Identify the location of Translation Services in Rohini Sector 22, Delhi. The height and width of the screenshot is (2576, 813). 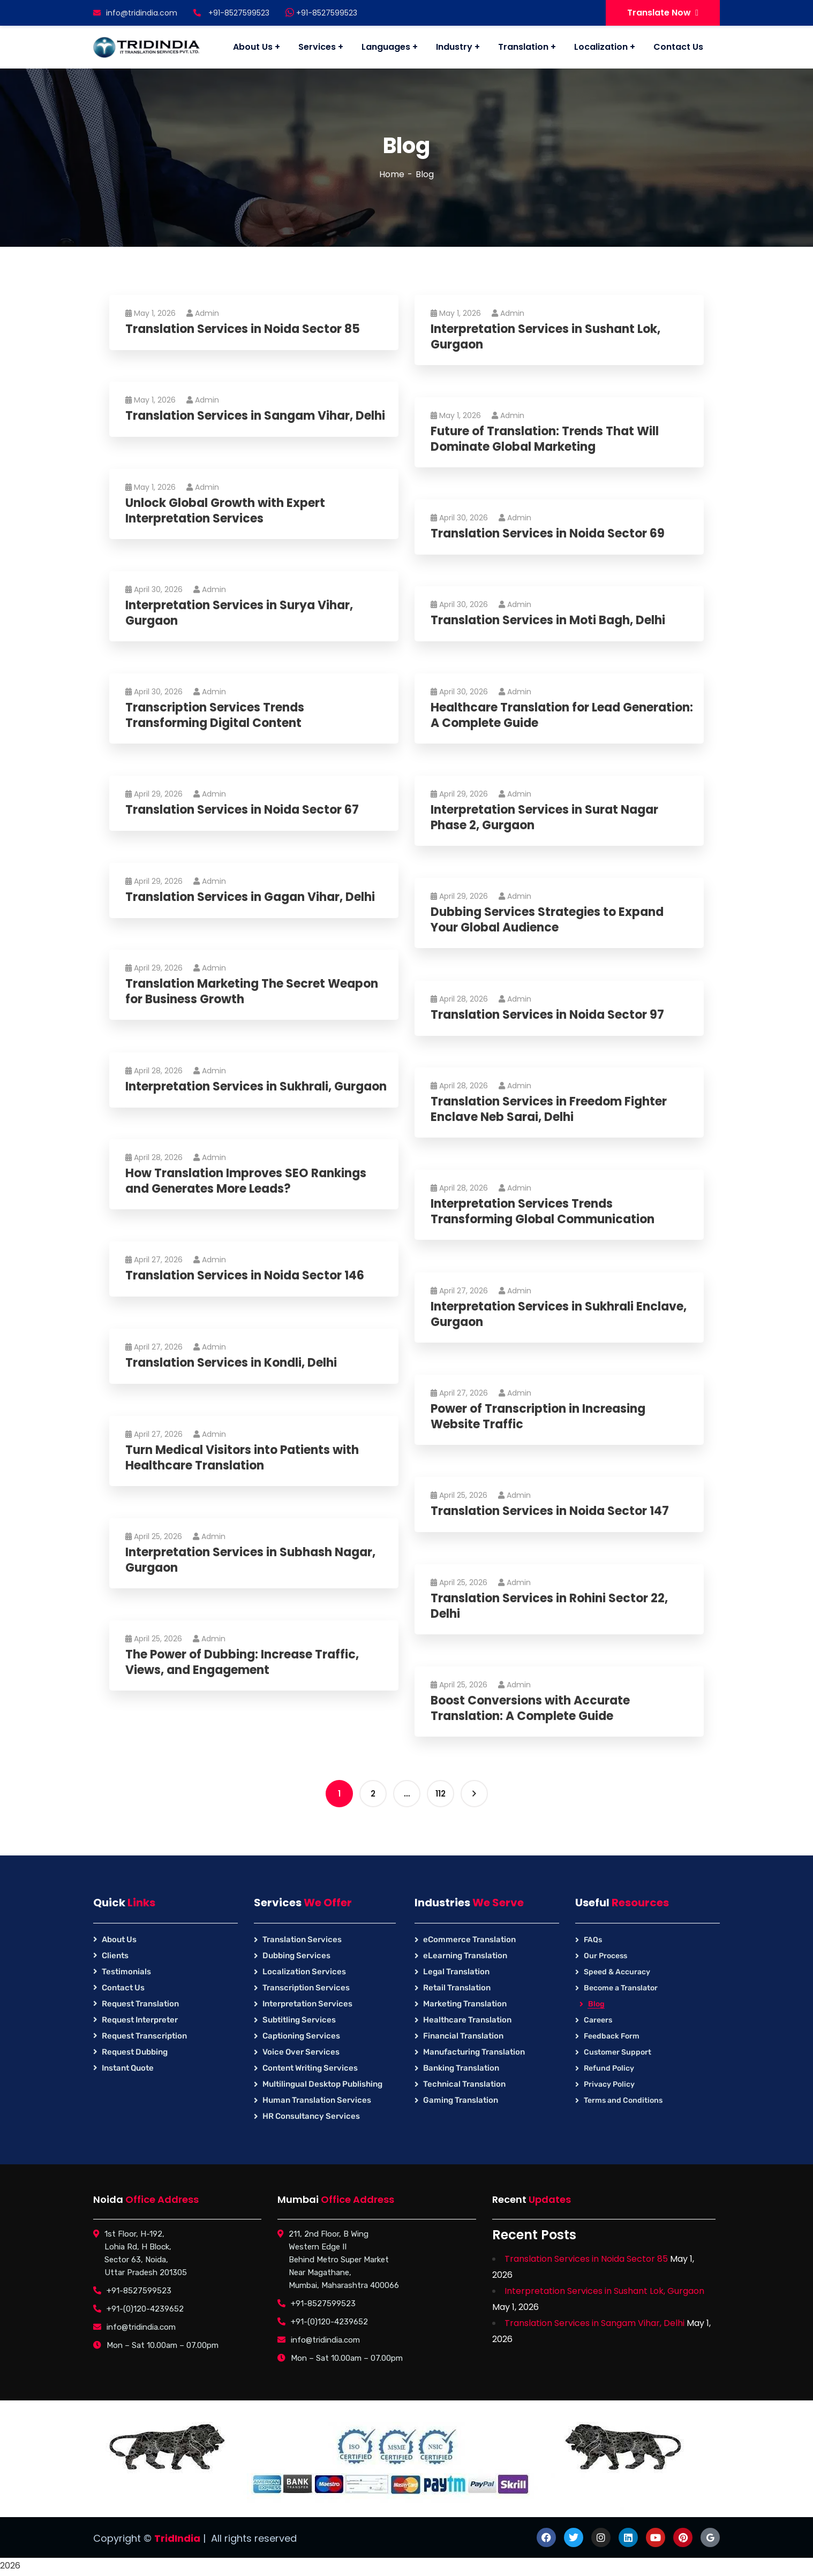
(549, 1606).